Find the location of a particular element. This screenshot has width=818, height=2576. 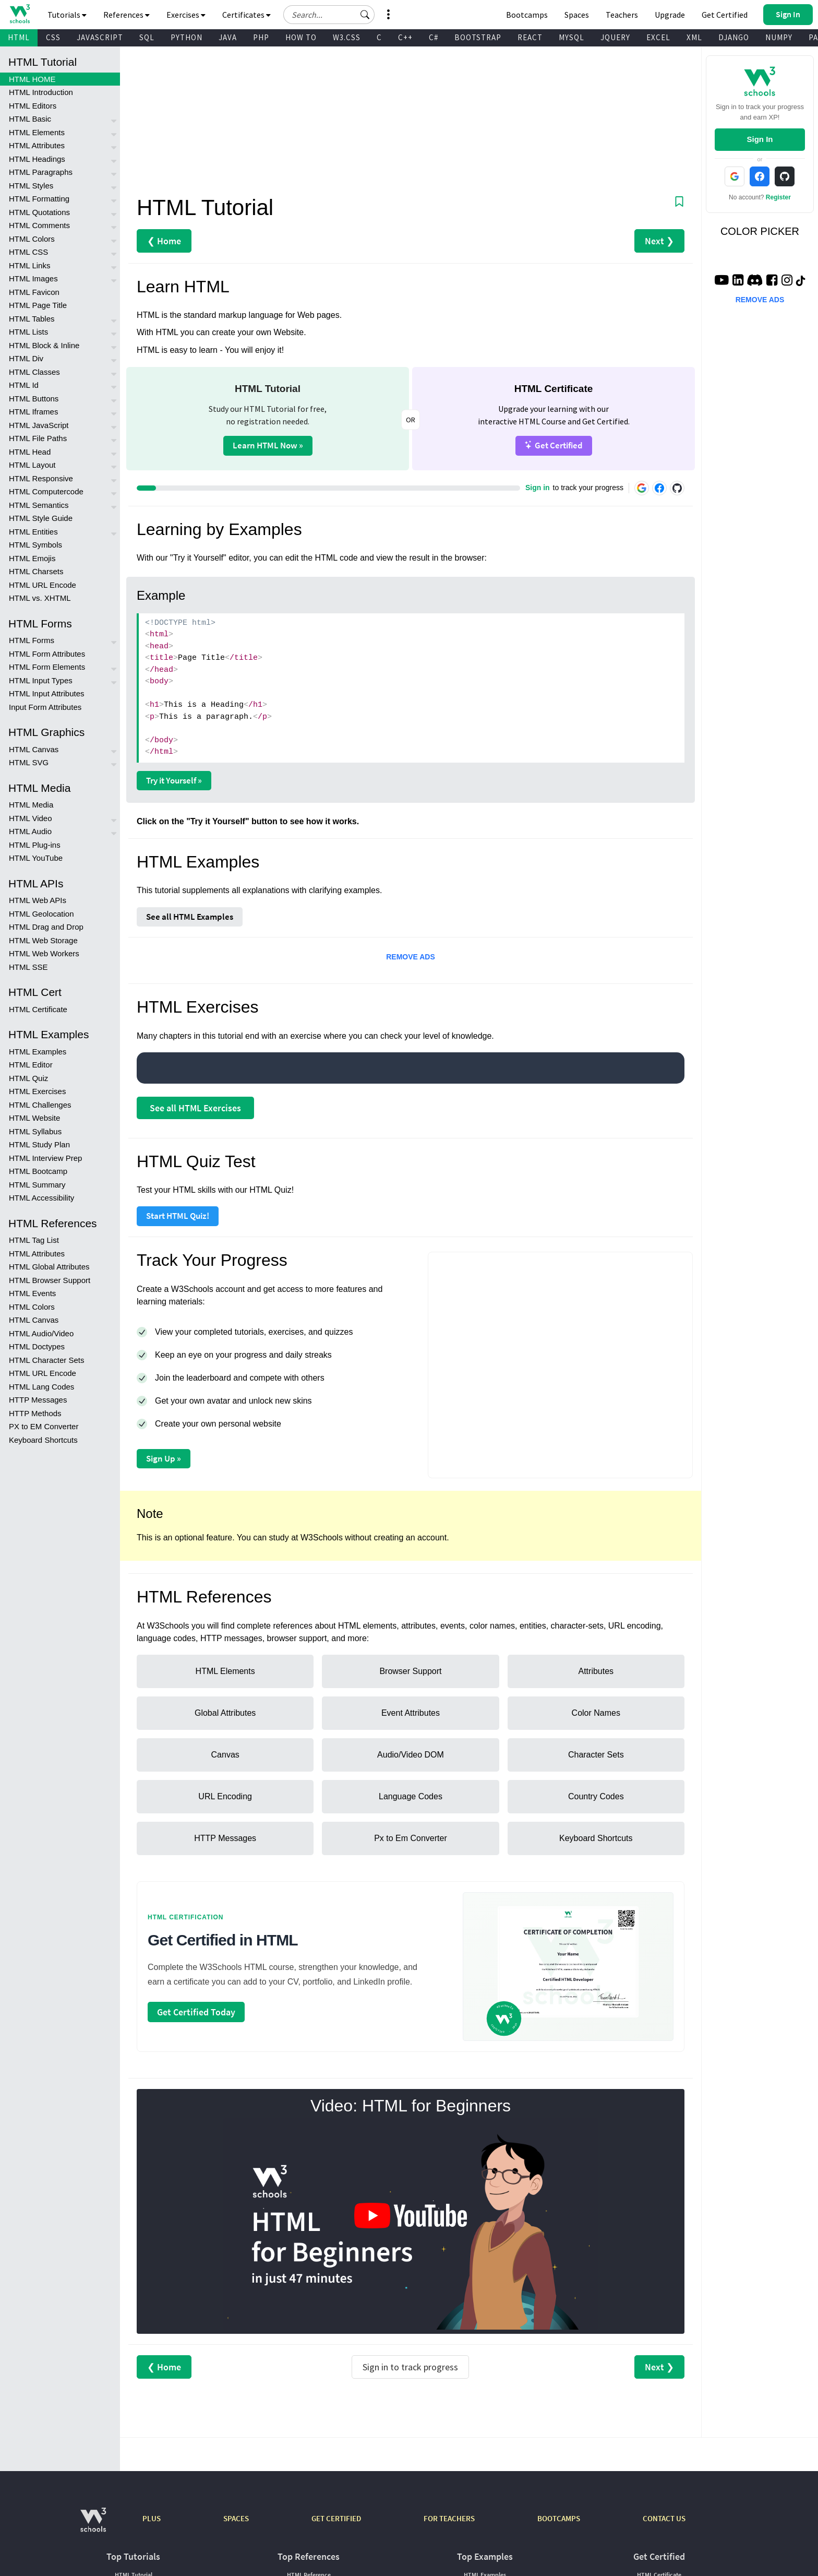

HTML Elements is located at coordinates (37, 132).